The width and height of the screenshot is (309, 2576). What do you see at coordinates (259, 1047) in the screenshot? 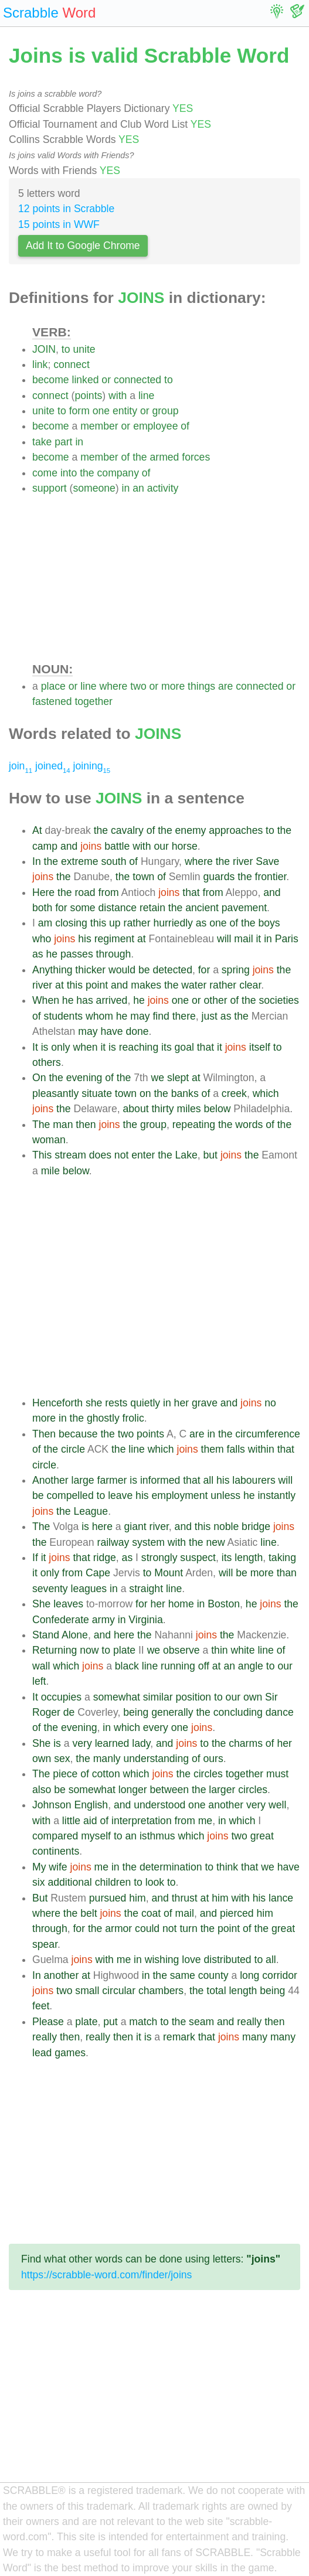
I see `itself` at bounding box center [259, 1047].